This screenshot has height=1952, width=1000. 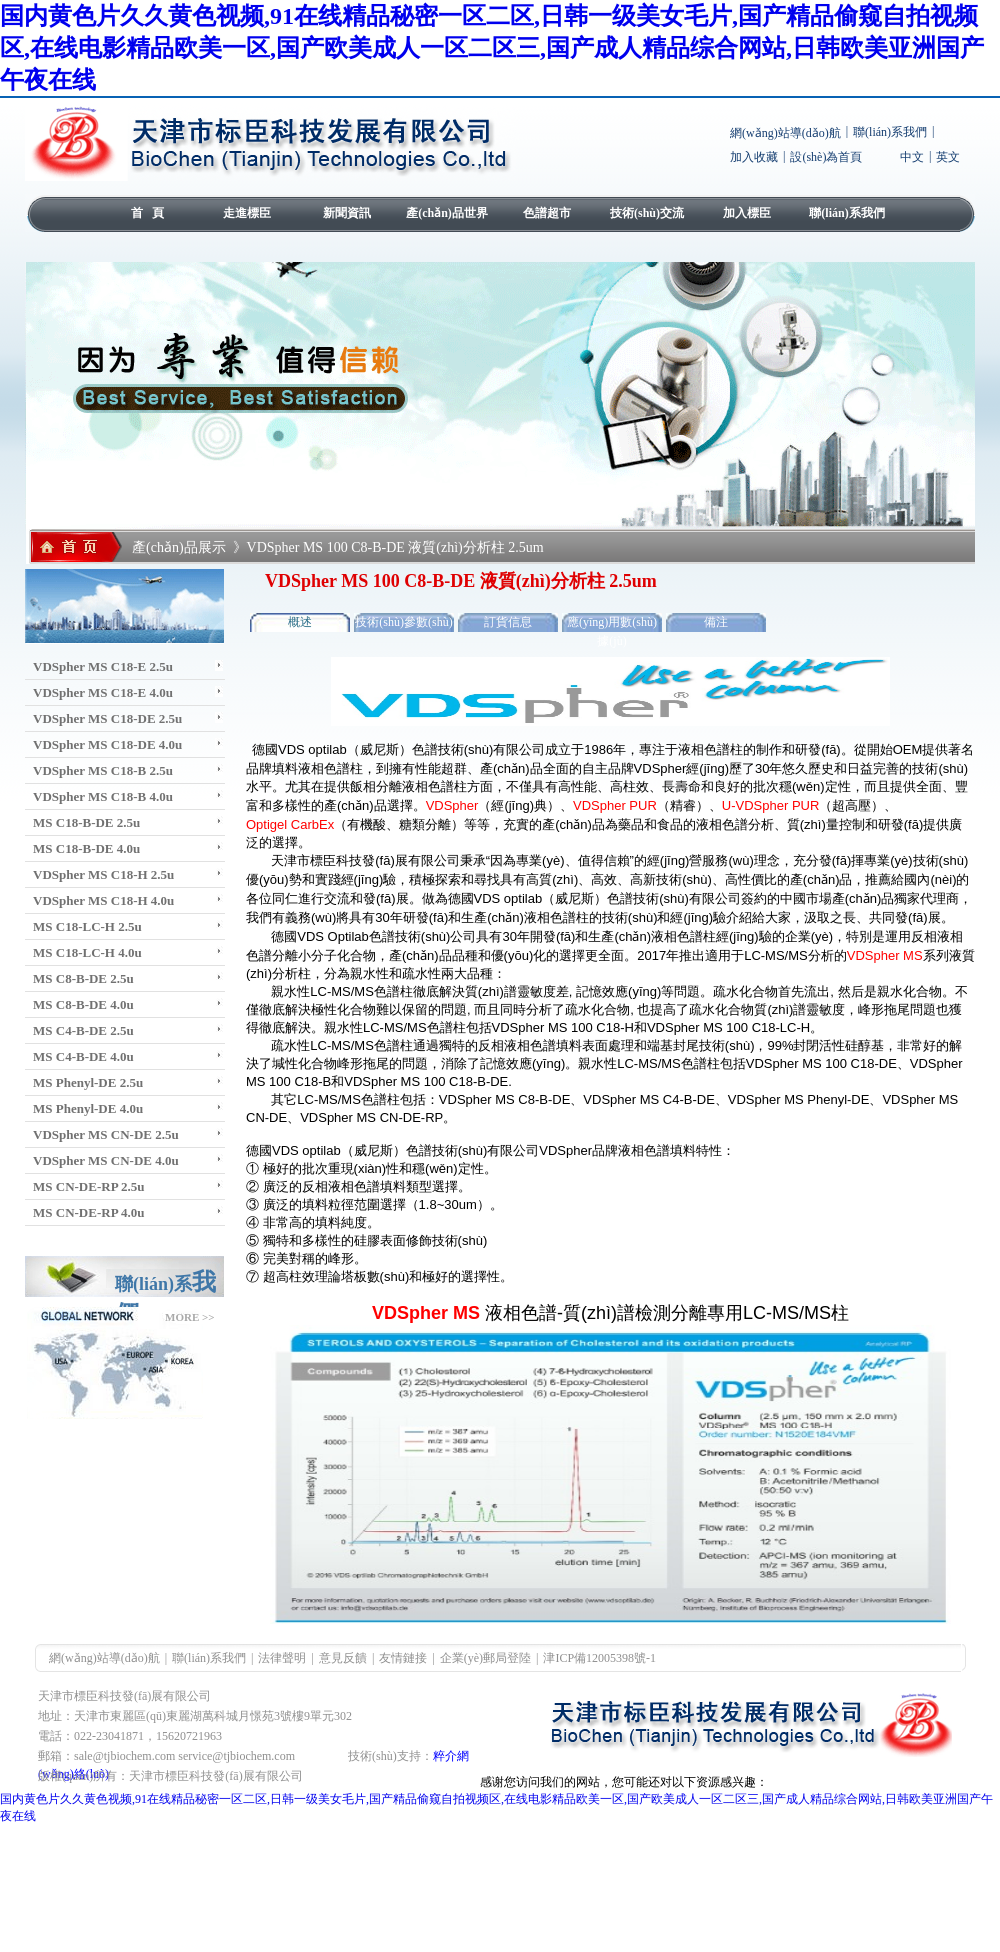 What do you see at coordinates (88, 1108) in the screenshot?
I see `MS Phenyl-DE 4.0u` at bounding box center [88, 1108].